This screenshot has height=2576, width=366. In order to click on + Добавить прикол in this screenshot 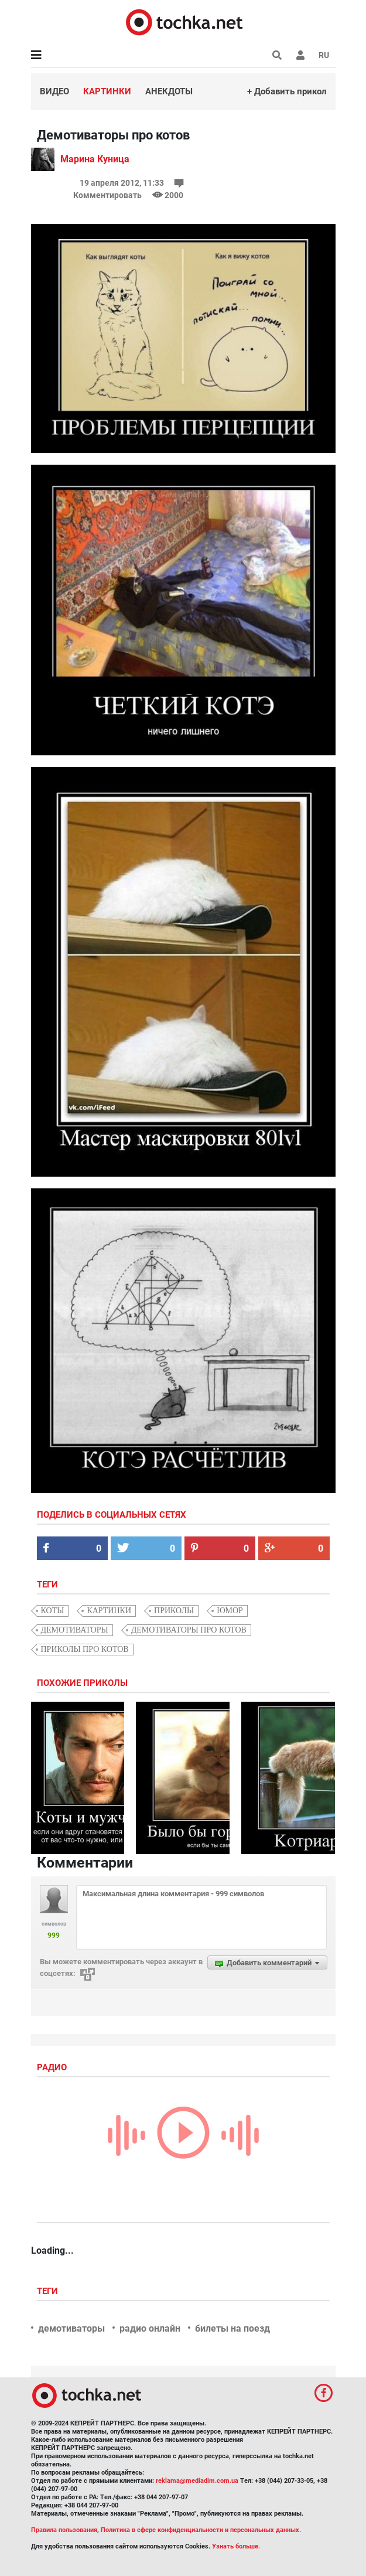, I will do `click(287, 91)`.